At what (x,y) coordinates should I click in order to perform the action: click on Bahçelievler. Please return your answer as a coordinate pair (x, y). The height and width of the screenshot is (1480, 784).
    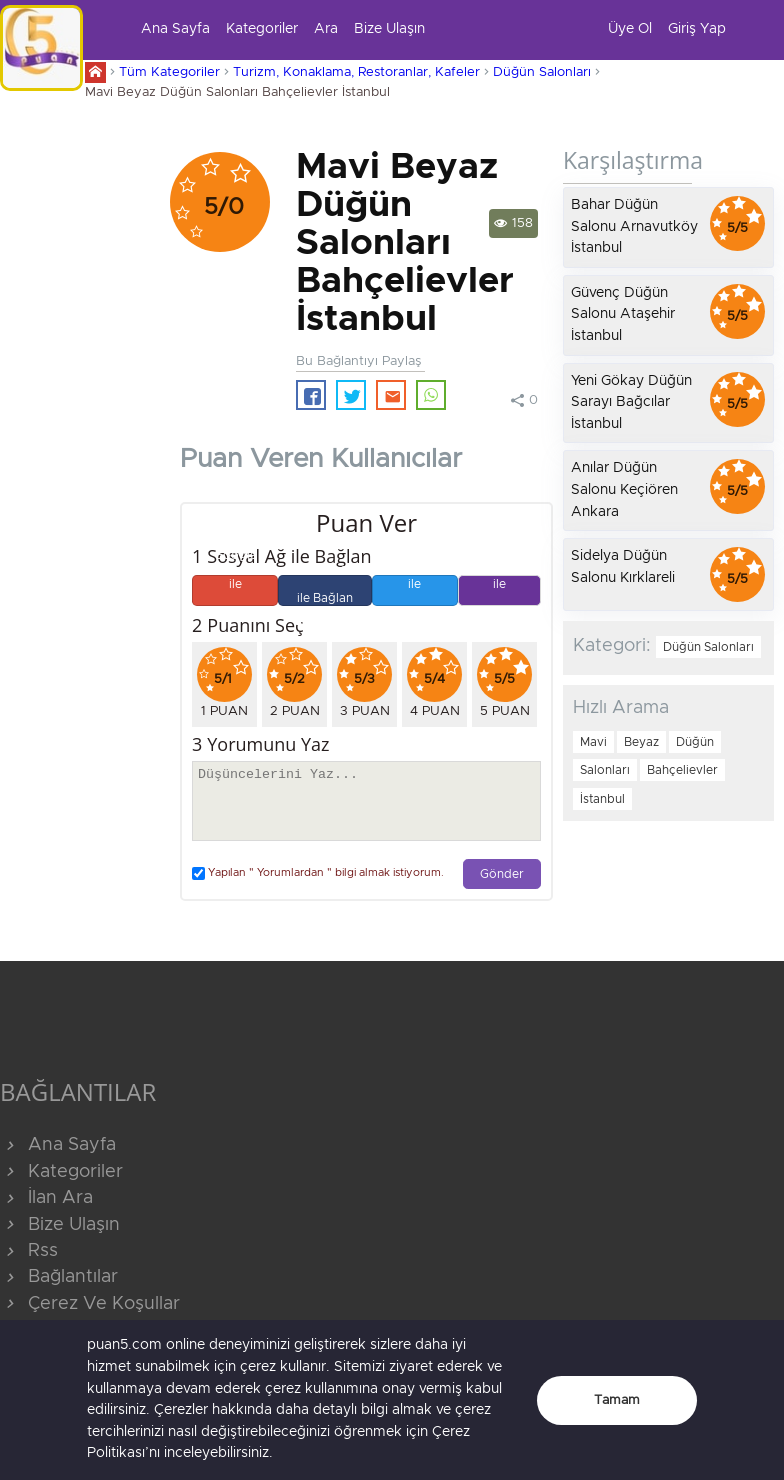
    Looking at the image, I should click on (682, 770).